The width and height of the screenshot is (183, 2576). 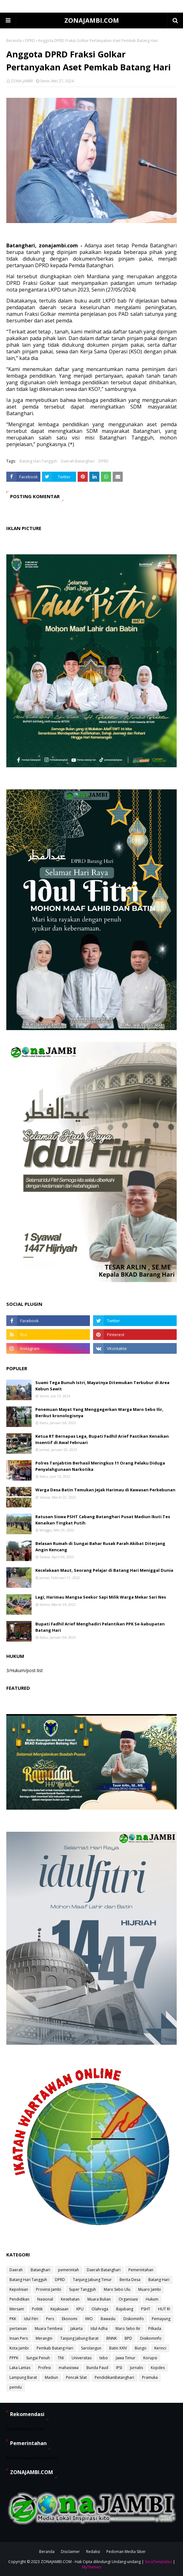 I want to click on Ratusan Siswa PSHT Cabang Batanghari Pusat Madiun Ikuti Tes Kenaikan Tingkat Putih, so click(x=102, y=1520).